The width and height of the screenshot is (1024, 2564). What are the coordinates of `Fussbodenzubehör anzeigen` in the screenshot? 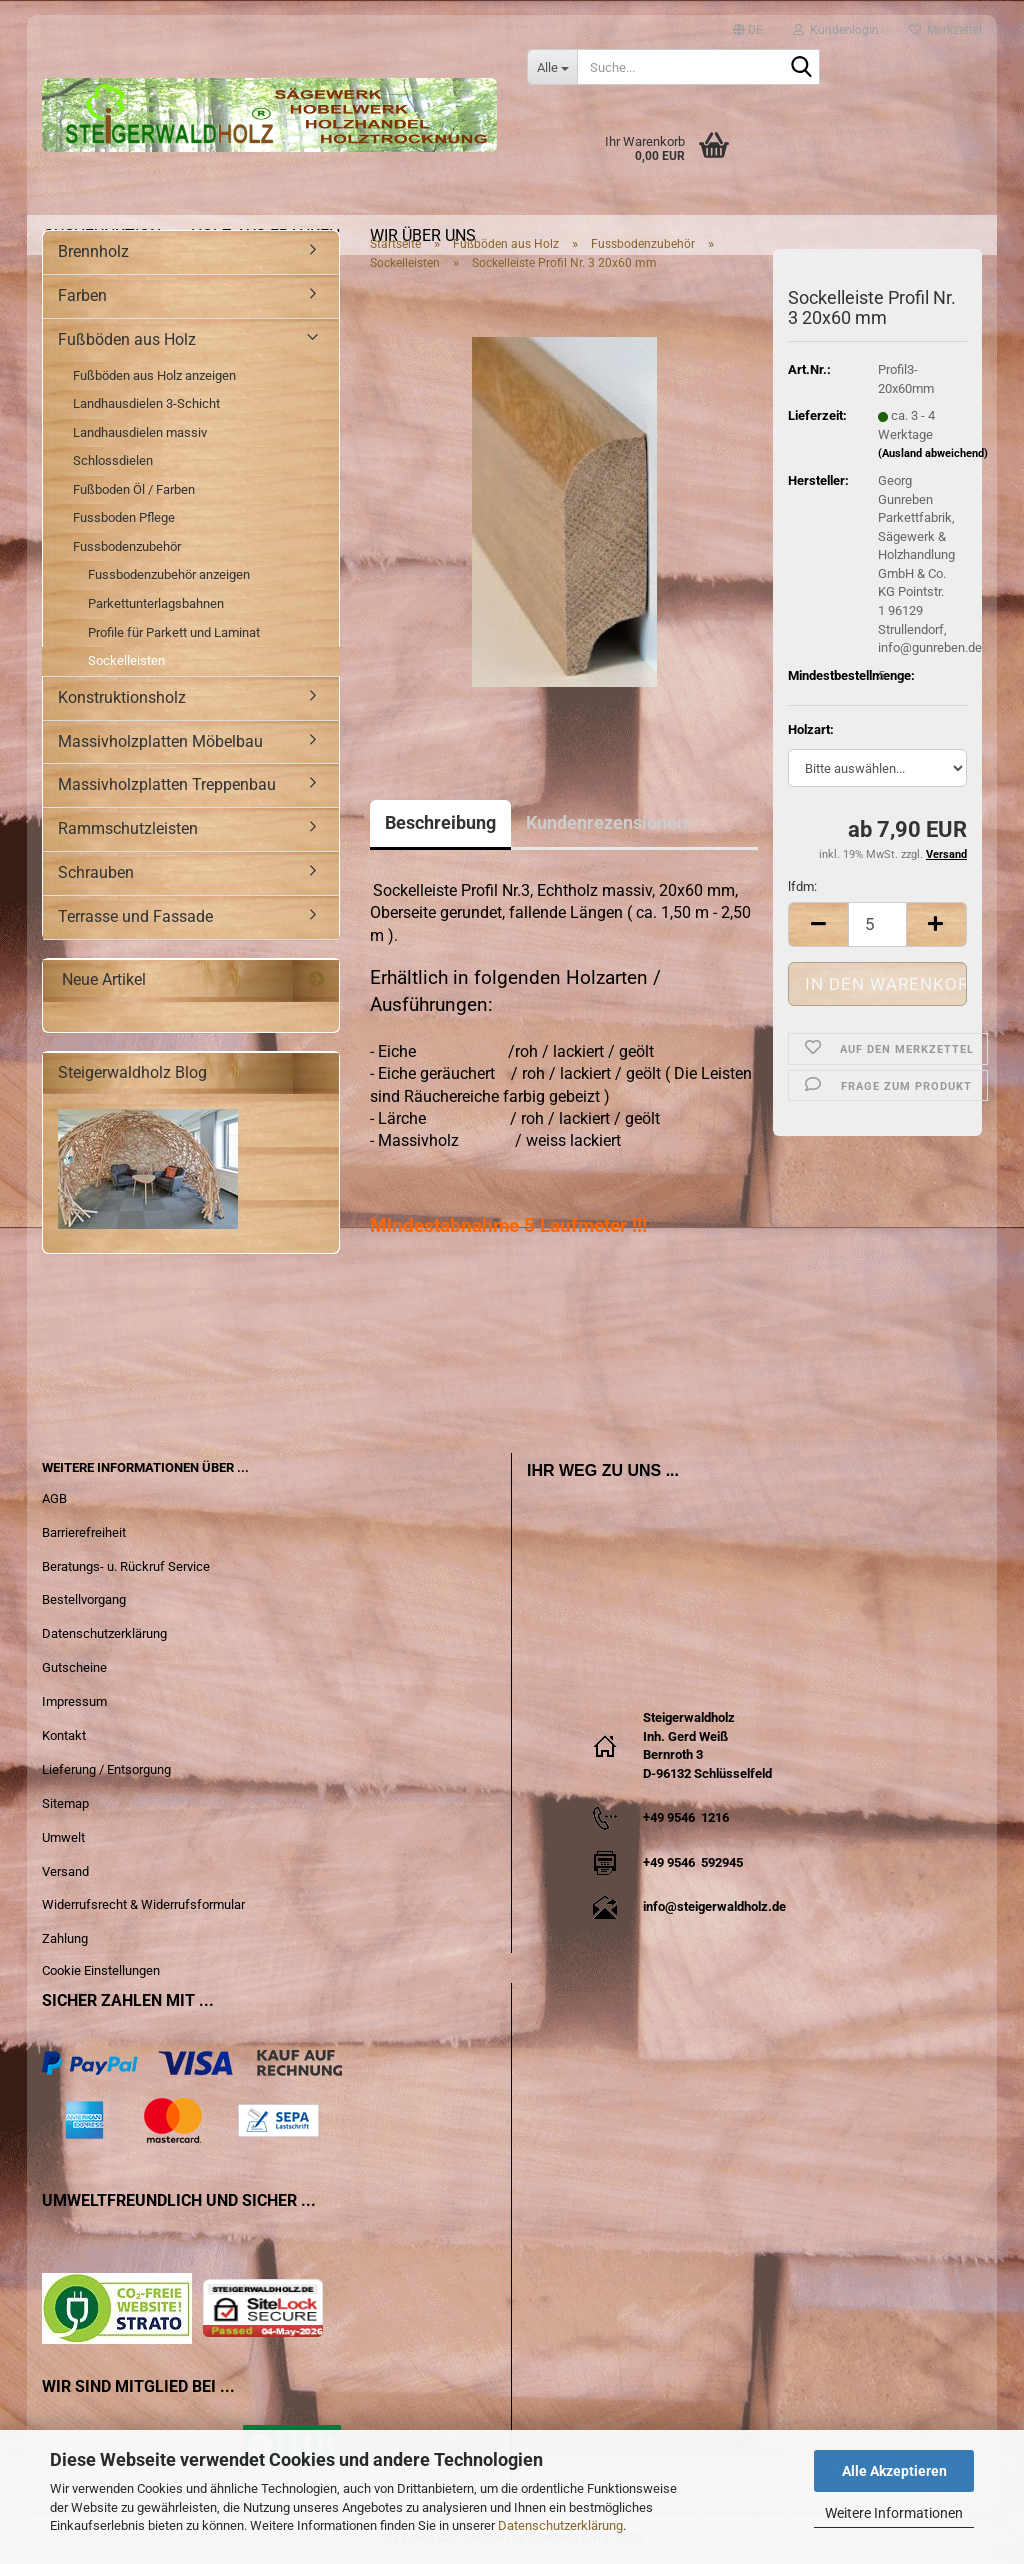 It's located at (169, 574).